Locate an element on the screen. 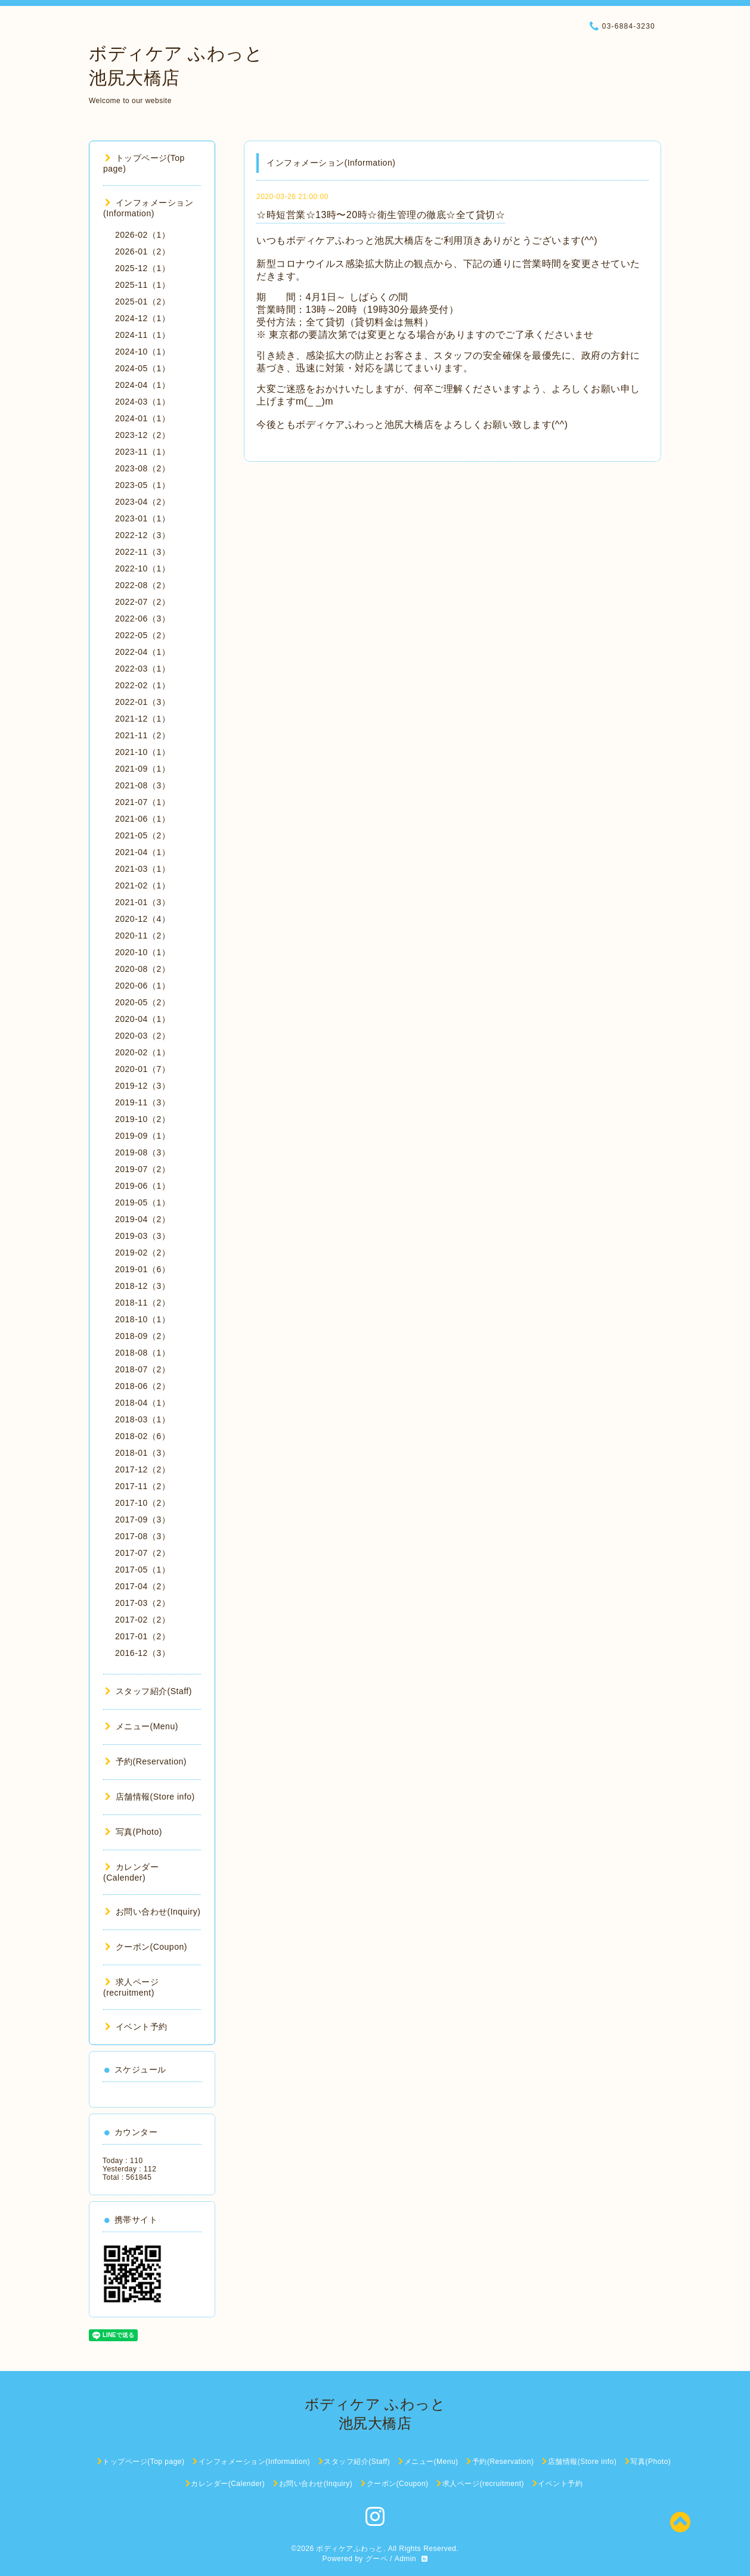 Image resolution: width=750 pixels, height=2576 pixels. 2021-06（1） is located at coordinates (142, 819).